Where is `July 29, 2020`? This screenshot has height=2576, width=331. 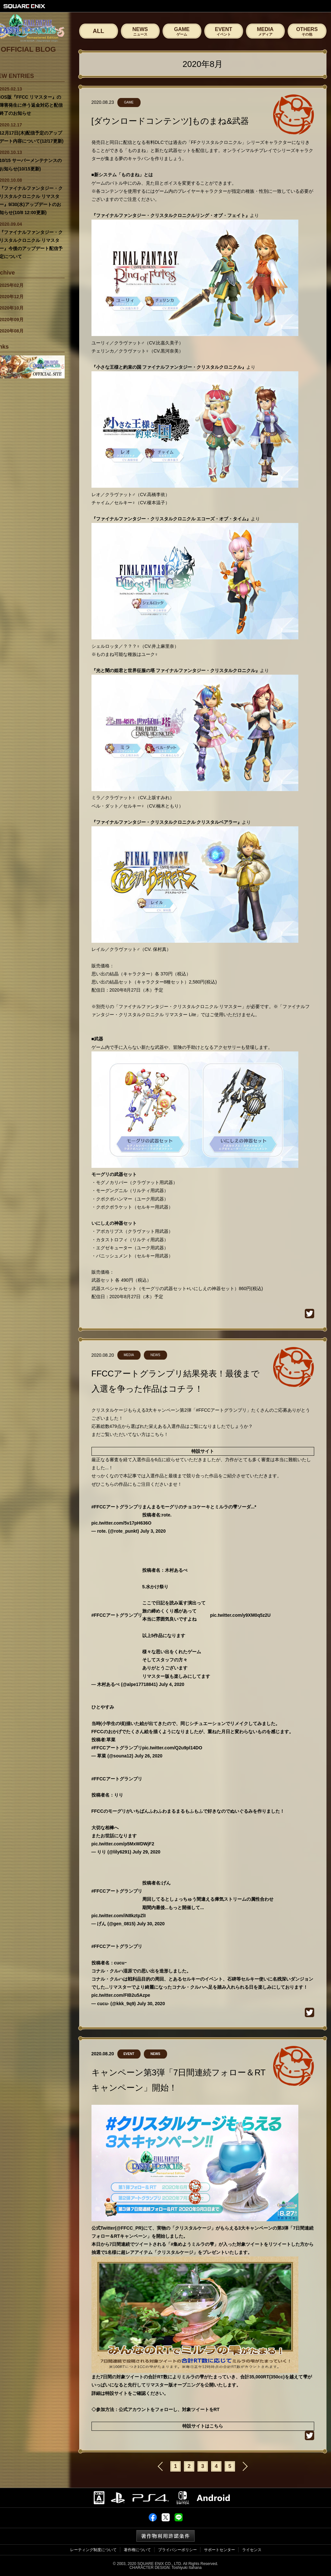
July 29, 2020 is located at coordinates (146, 1851).